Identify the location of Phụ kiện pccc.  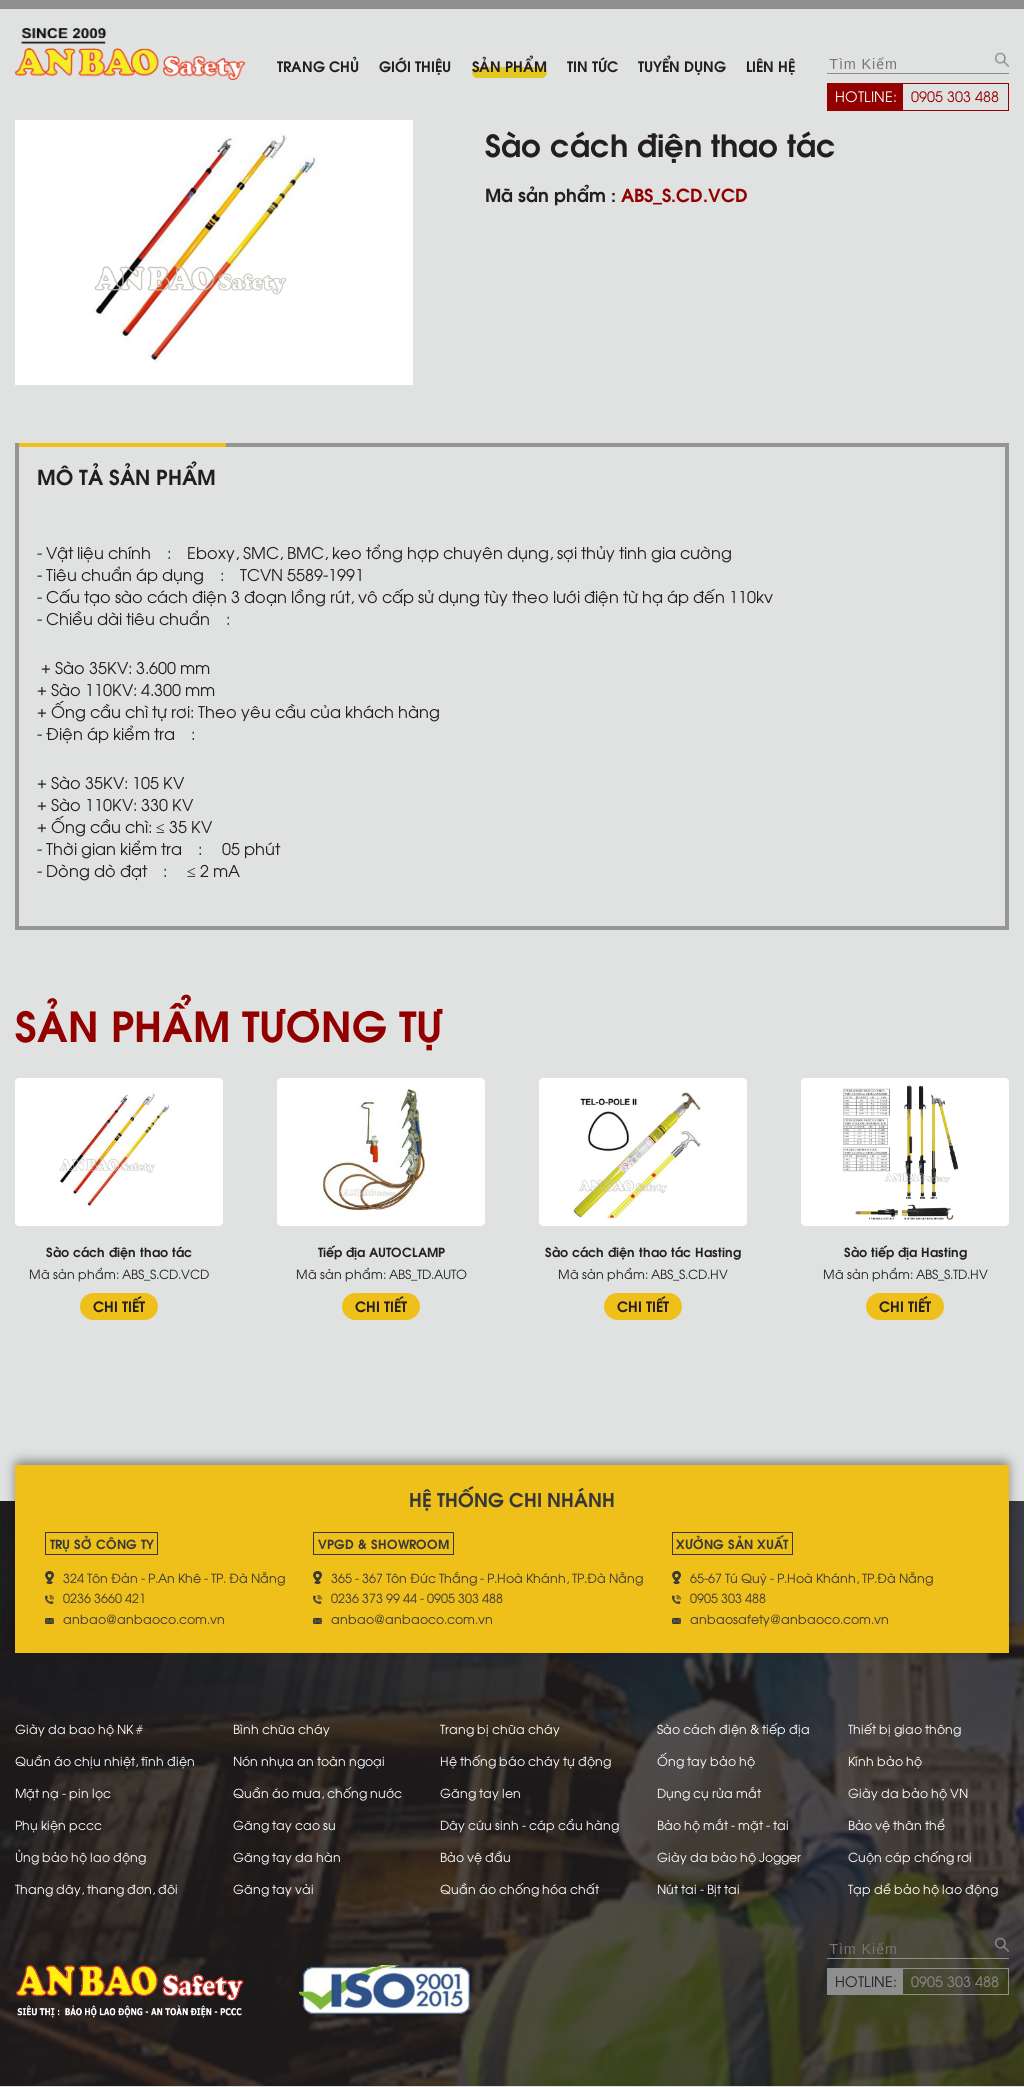
(58, 1824).